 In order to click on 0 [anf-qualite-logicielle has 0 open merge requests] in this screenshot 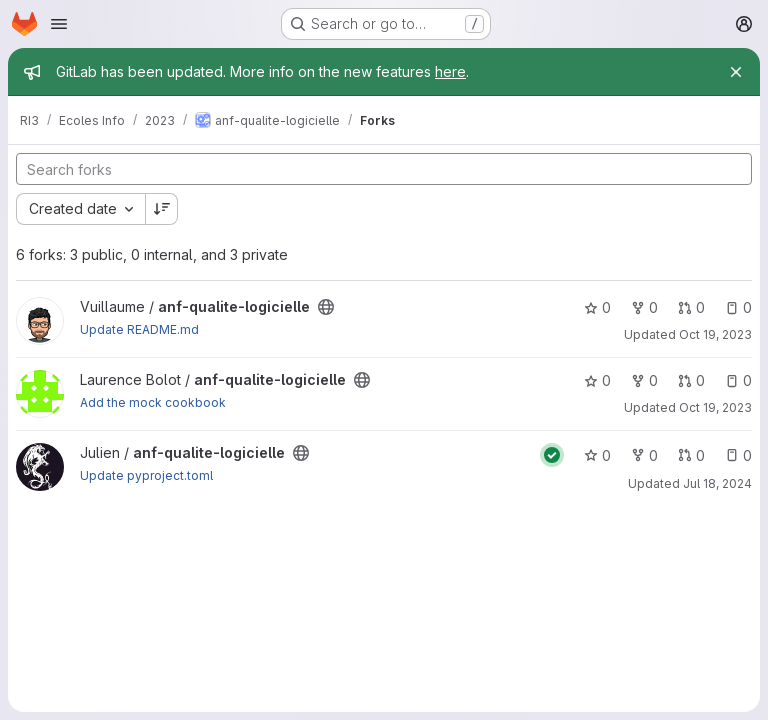, I will do `click(691, 307)`.